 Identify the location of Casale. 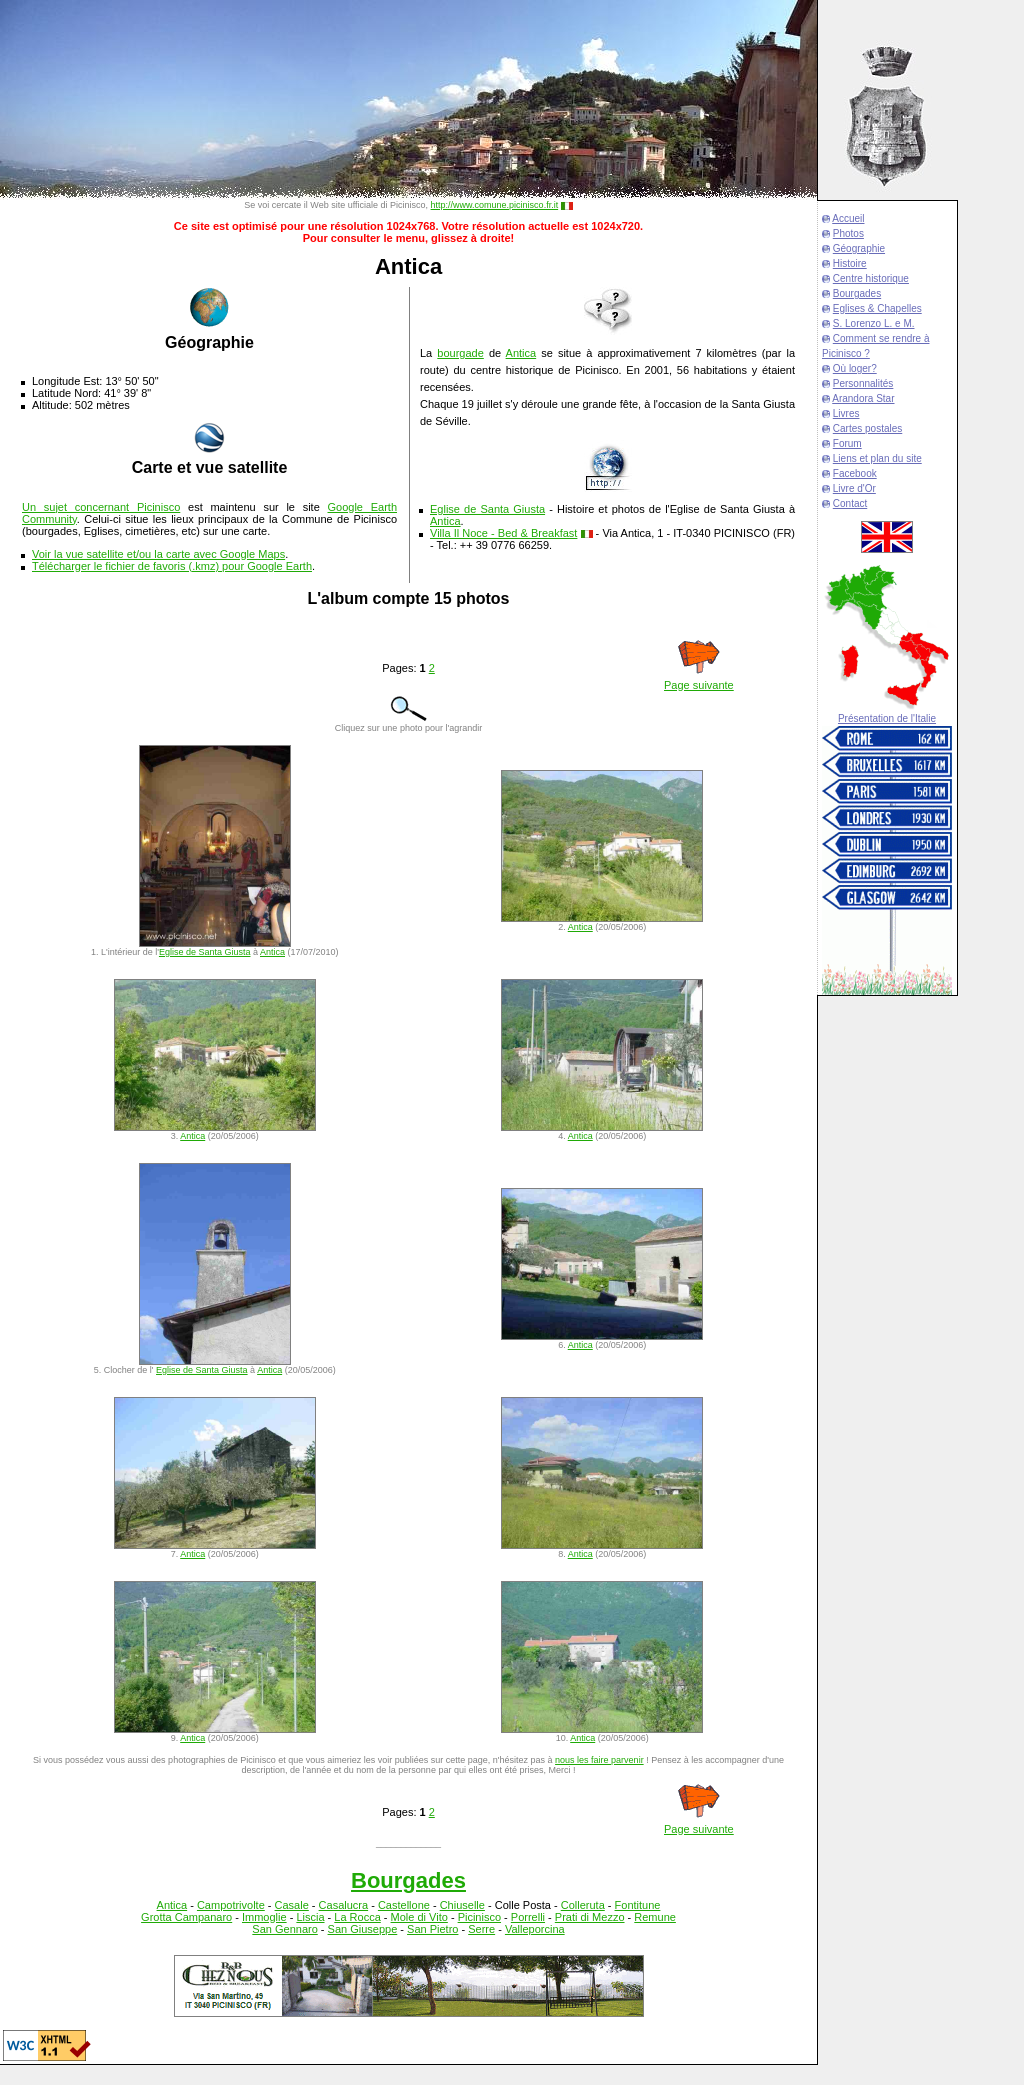
(292, 1905).